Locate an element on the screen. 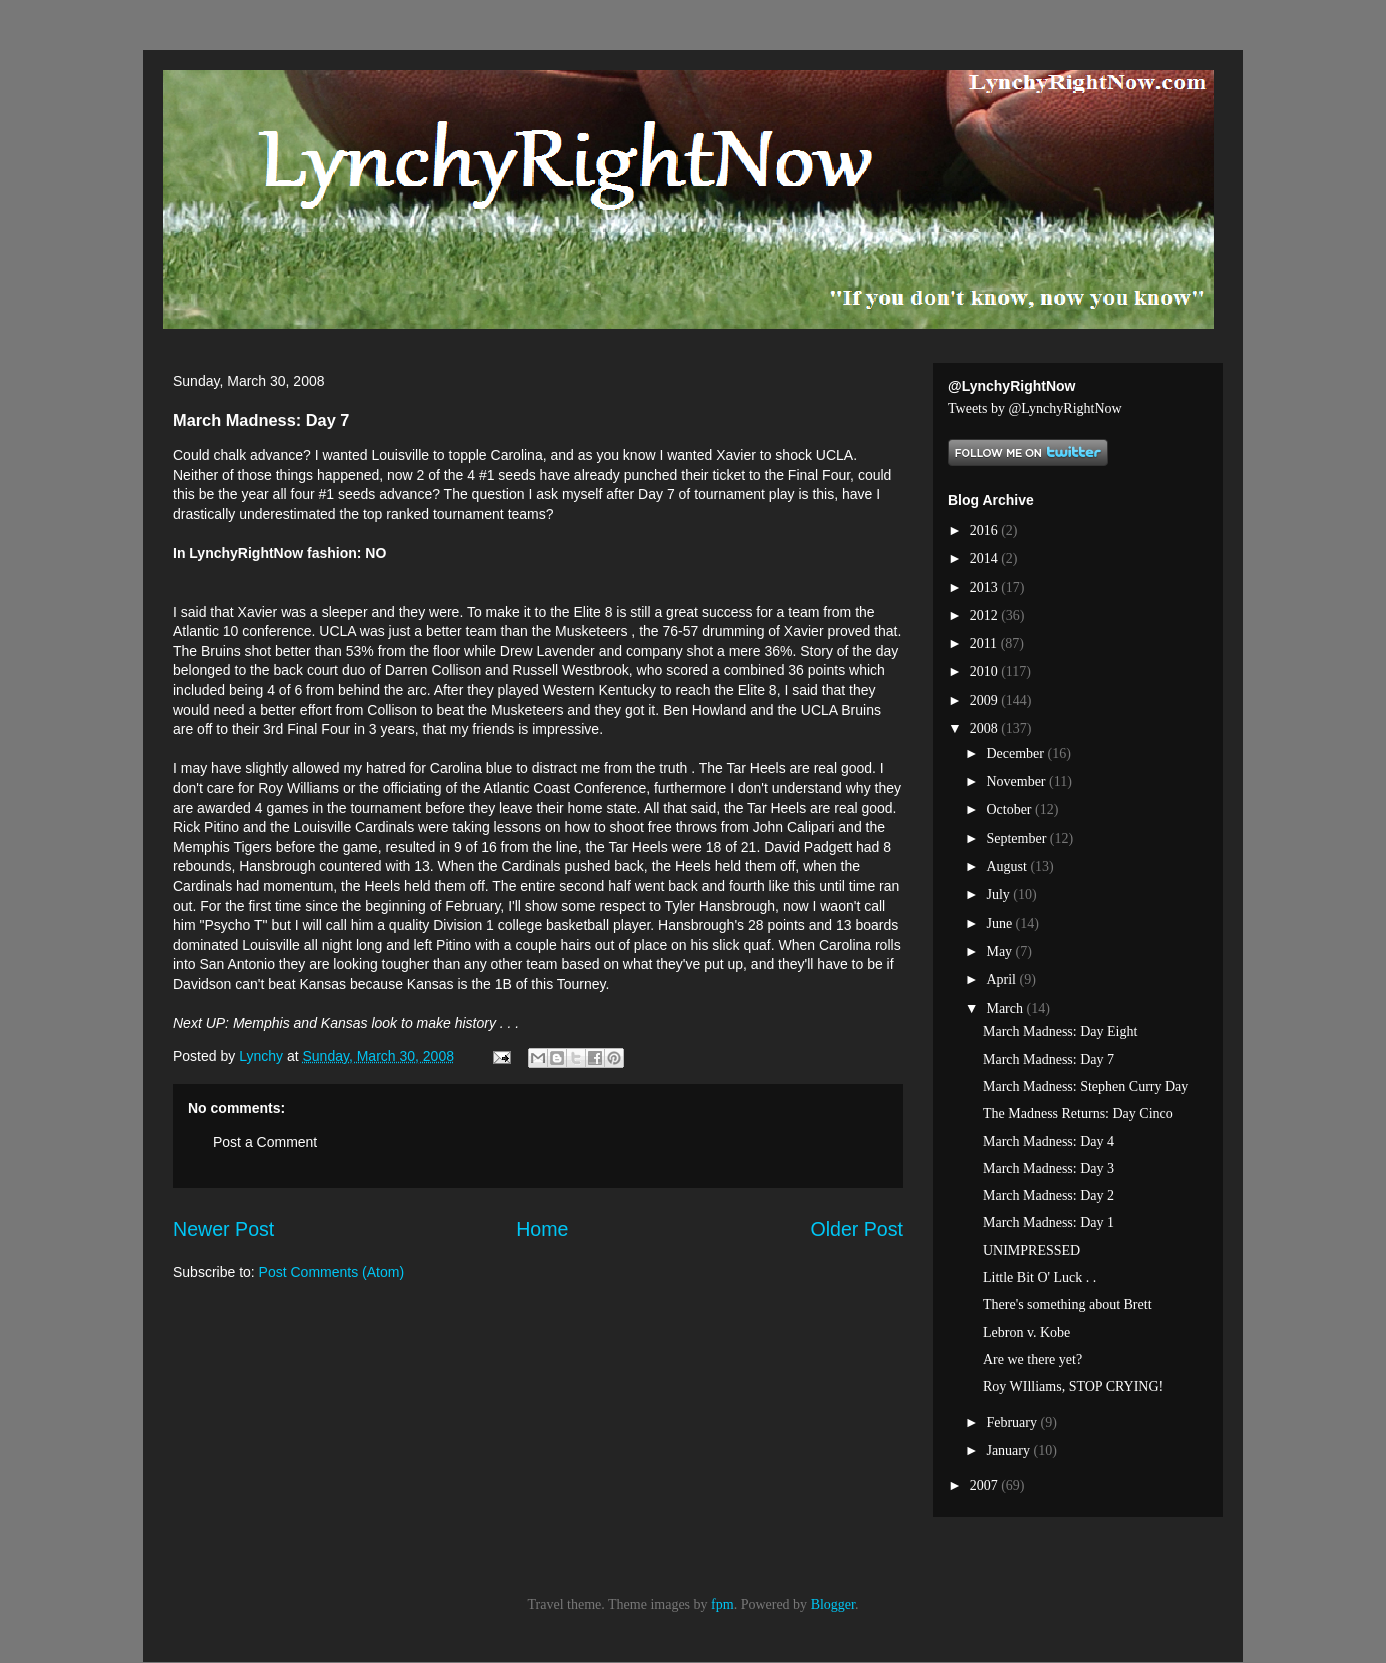  UNIMPRESSED is located at coordinates (1031, 1250).